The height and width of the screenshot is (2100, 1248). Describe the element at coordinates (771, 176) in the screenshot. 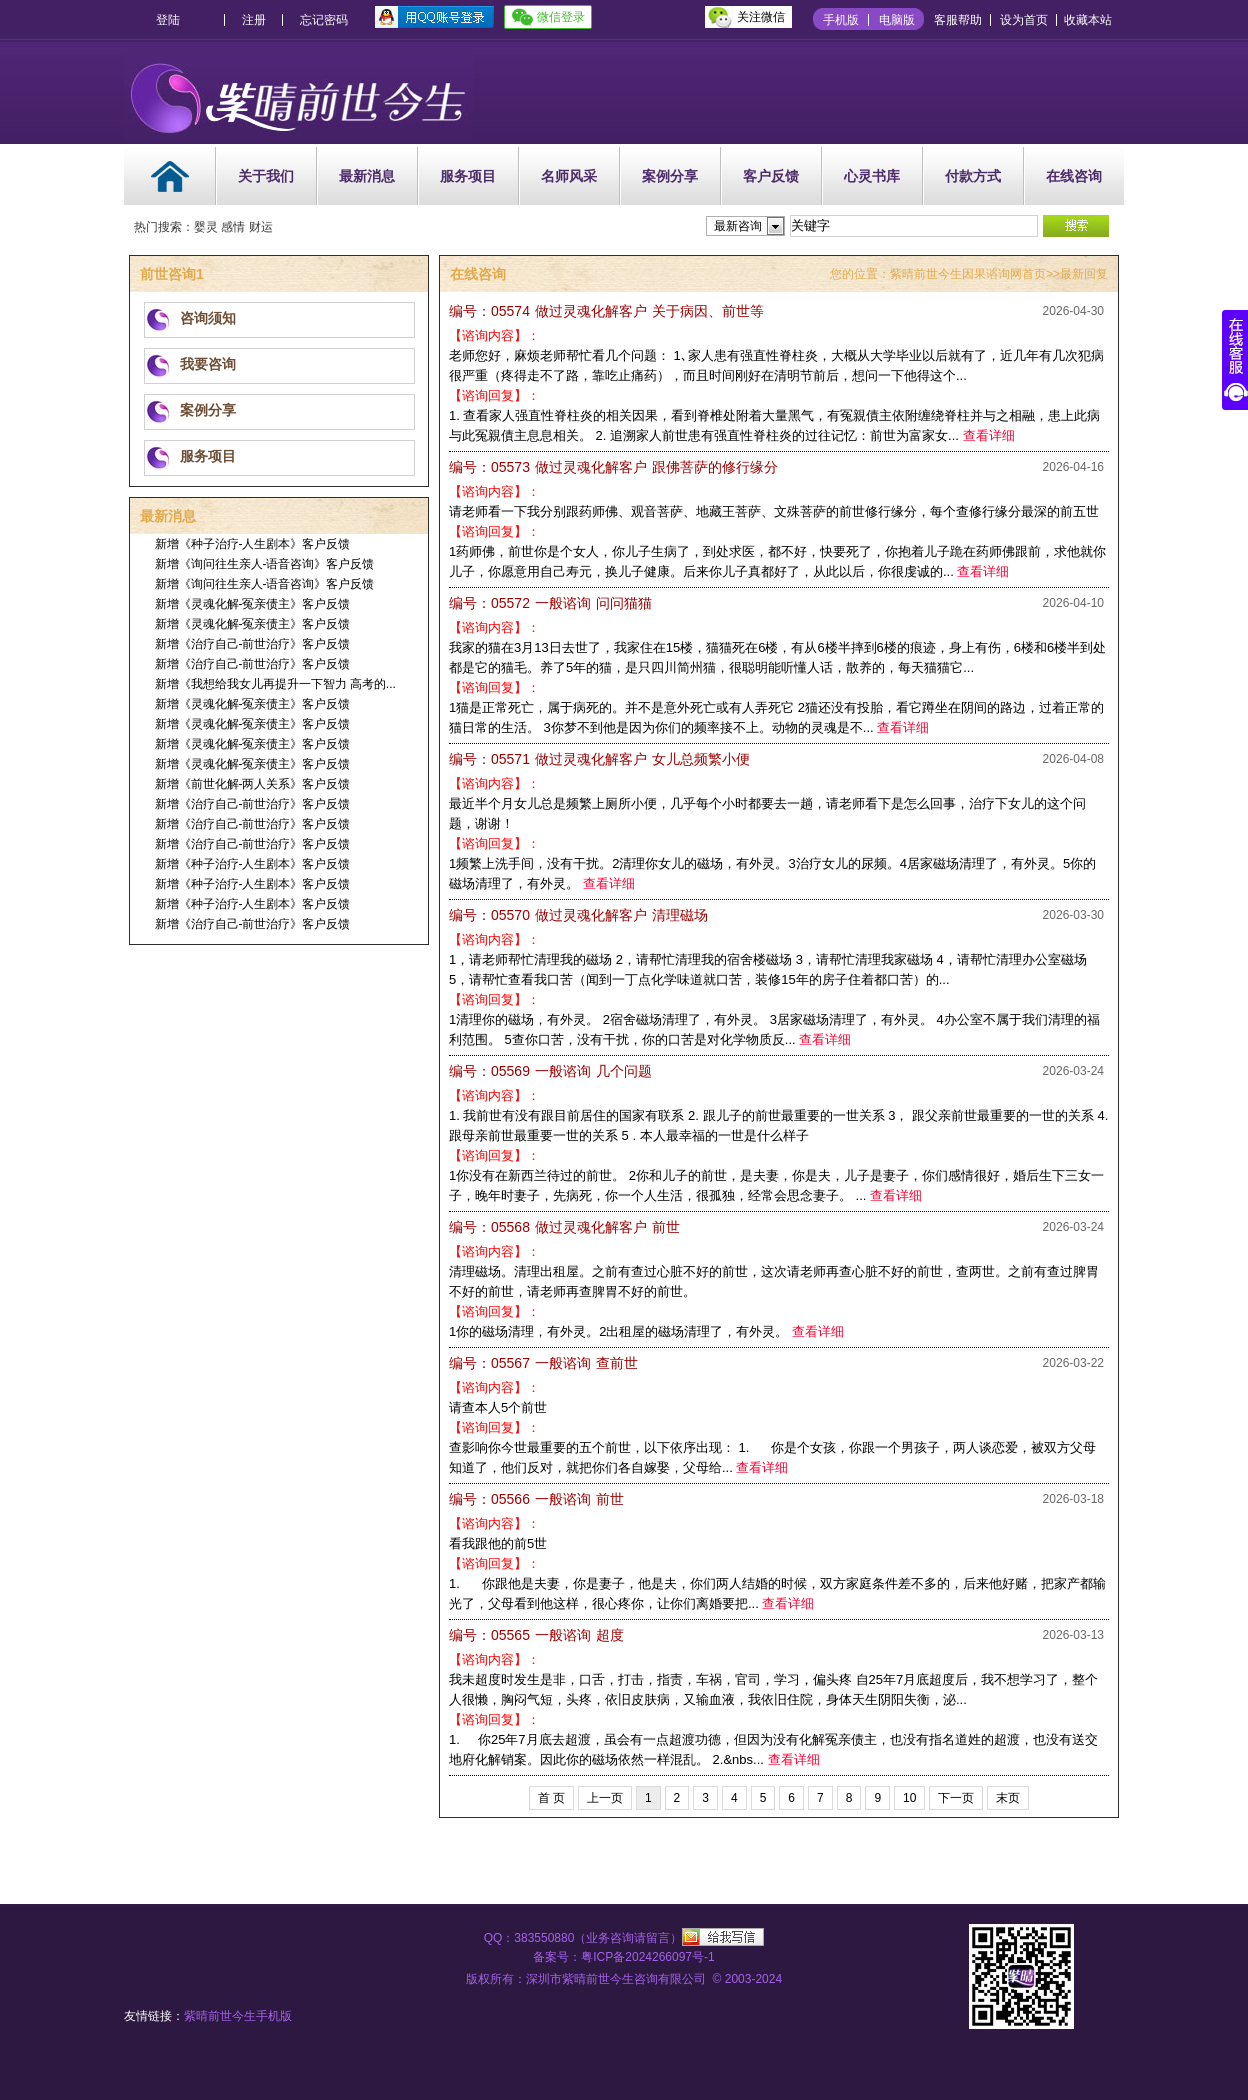

I see `客户反馈` at that location.